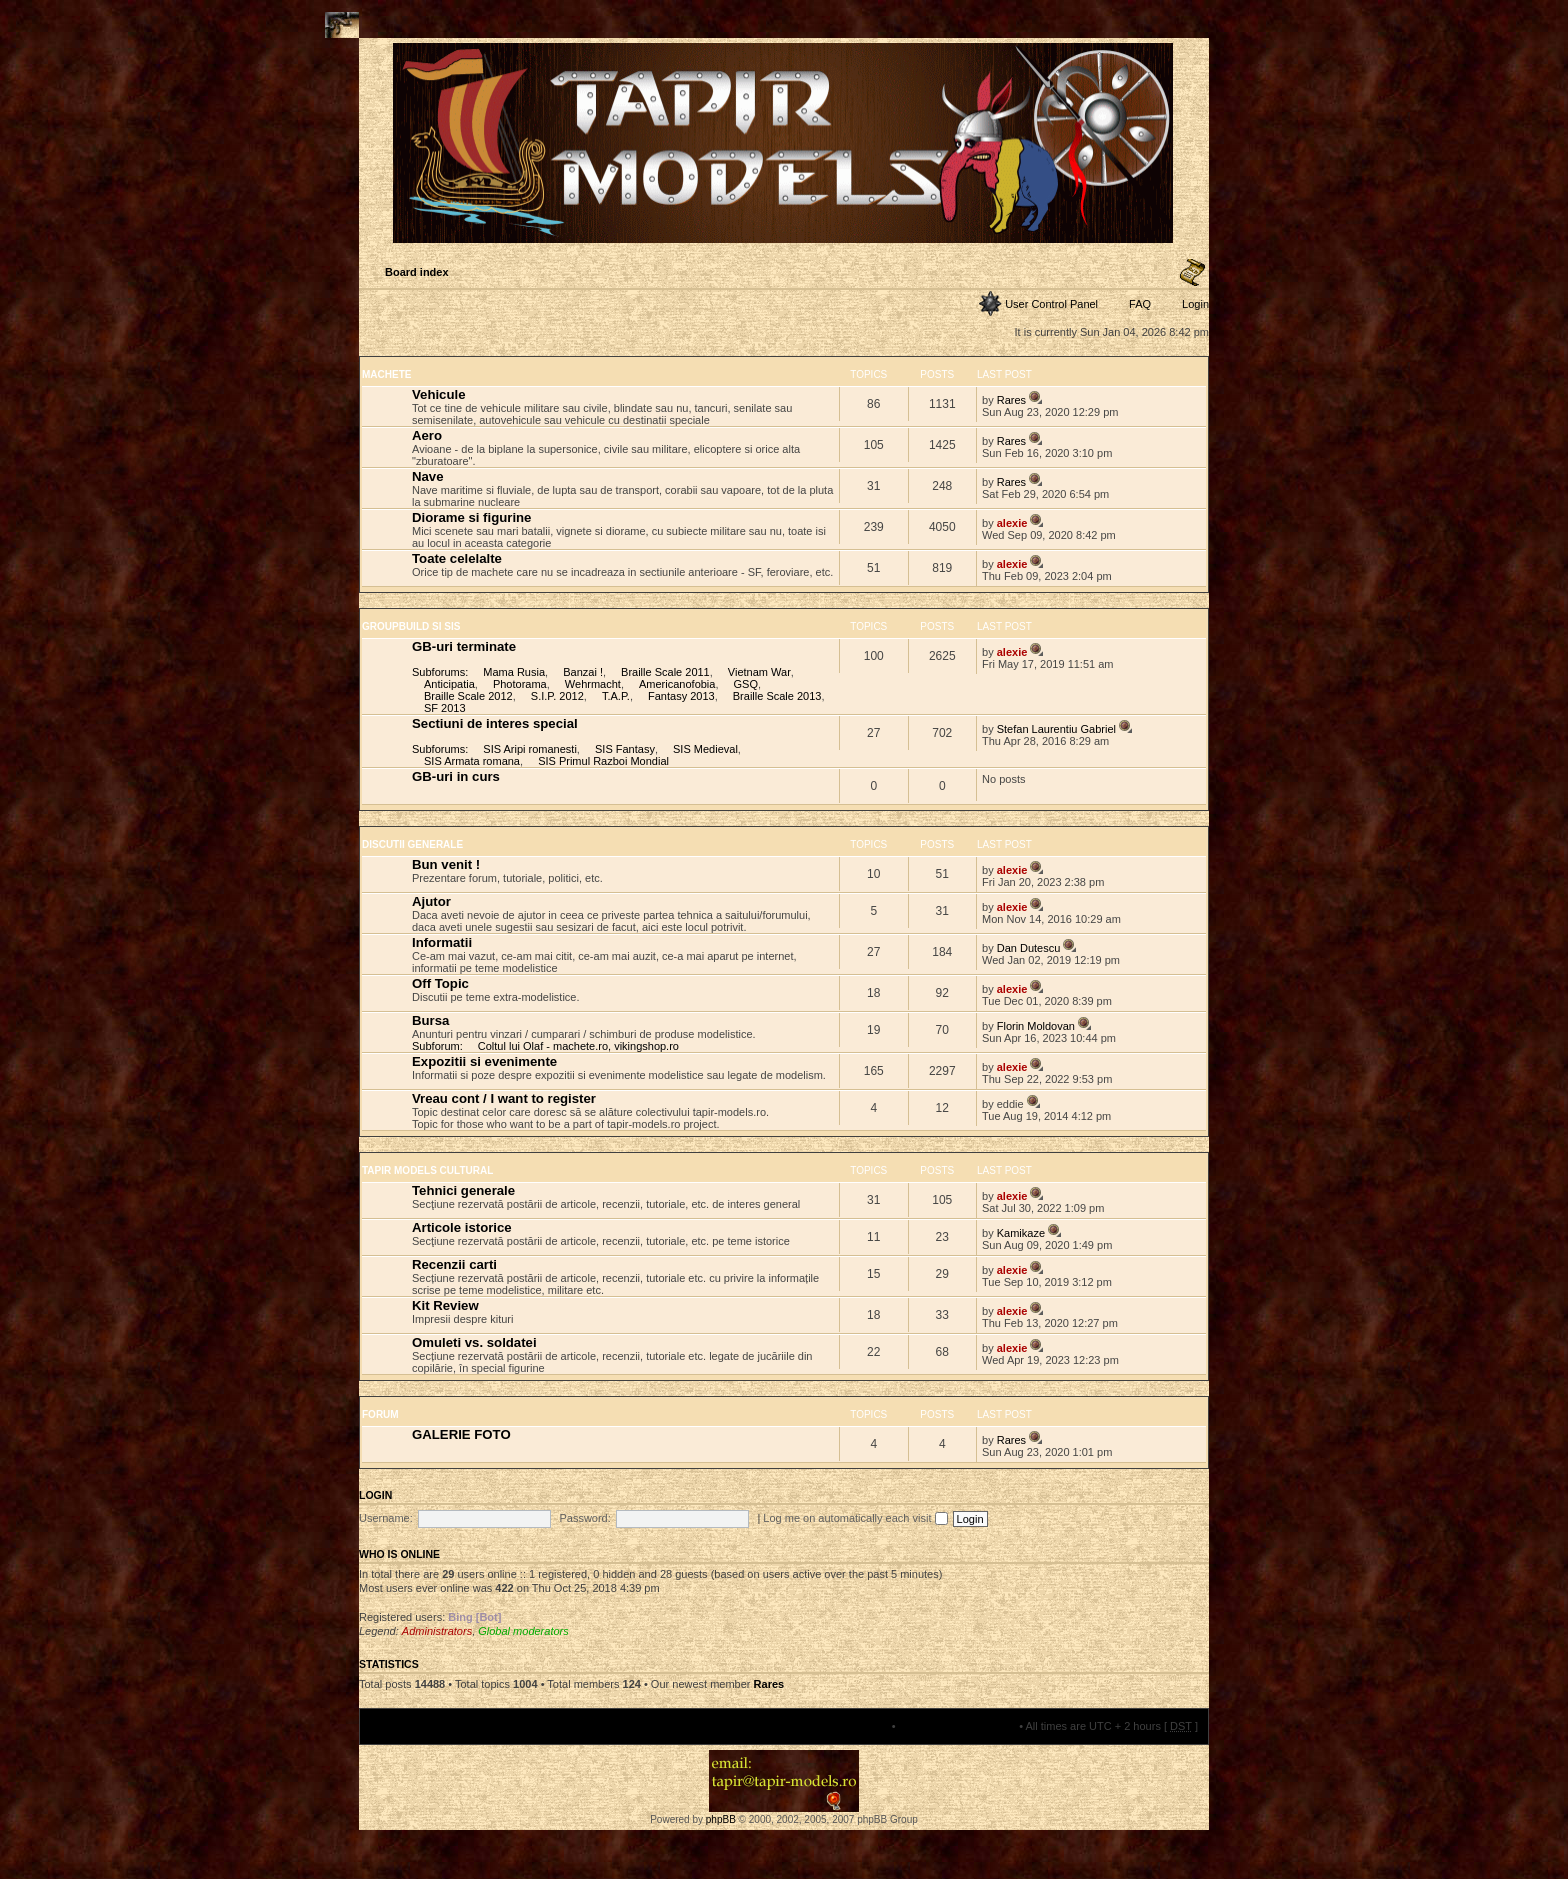 The width and height of the screenshot is (1568, 1879). What do you see at coordinates (439, 394) in the screenshot?
I see `Vehicule` at bounding box center [439, 394].